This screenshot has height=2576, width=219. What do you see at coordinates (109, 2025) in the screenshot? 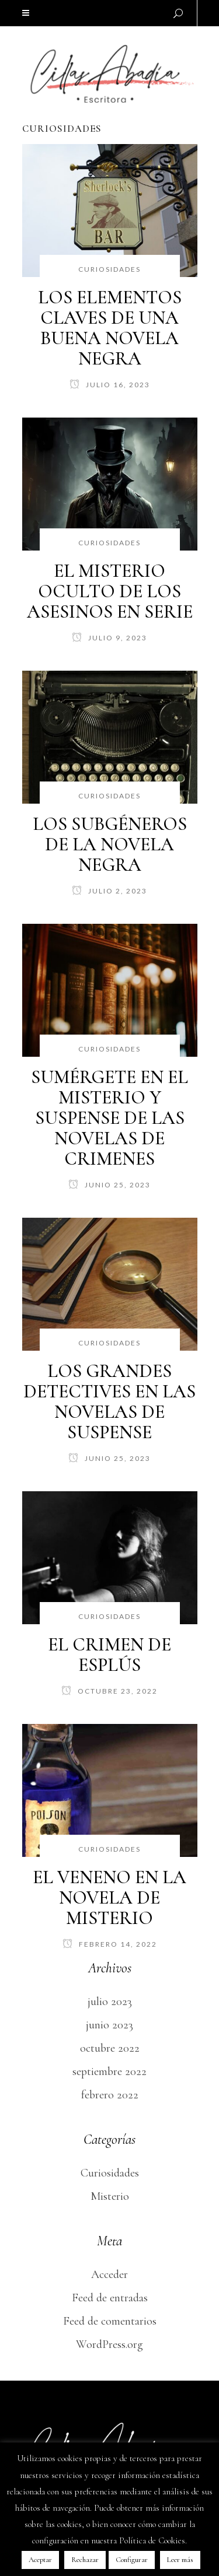
I see `junio 2023` at bounding box center [109, 2025].